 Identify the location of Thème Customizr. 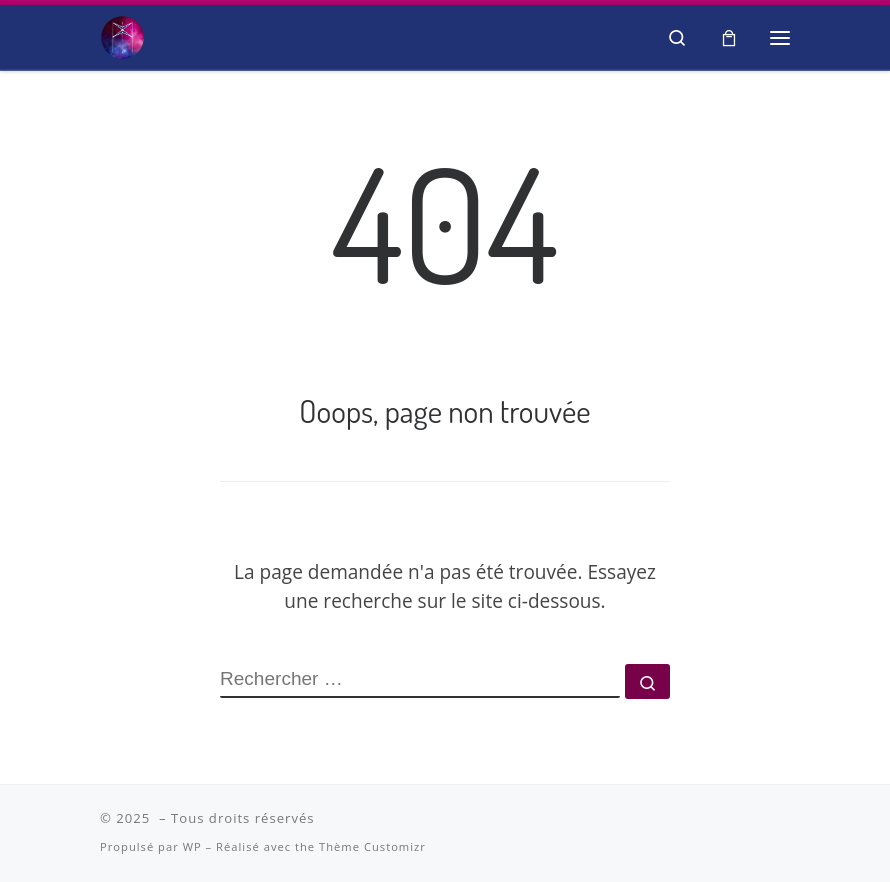
(372, 846).